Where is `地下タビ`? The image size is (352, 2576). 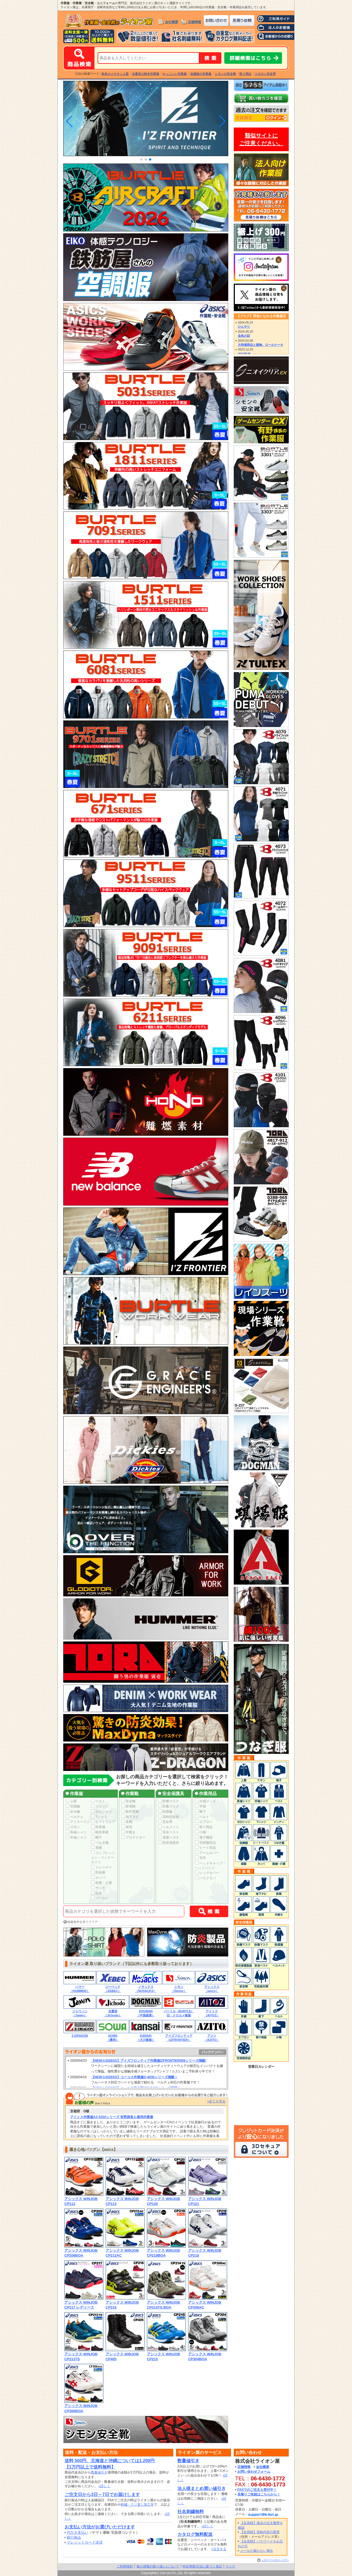 地下タビ is located at coordinates (130, 1817).